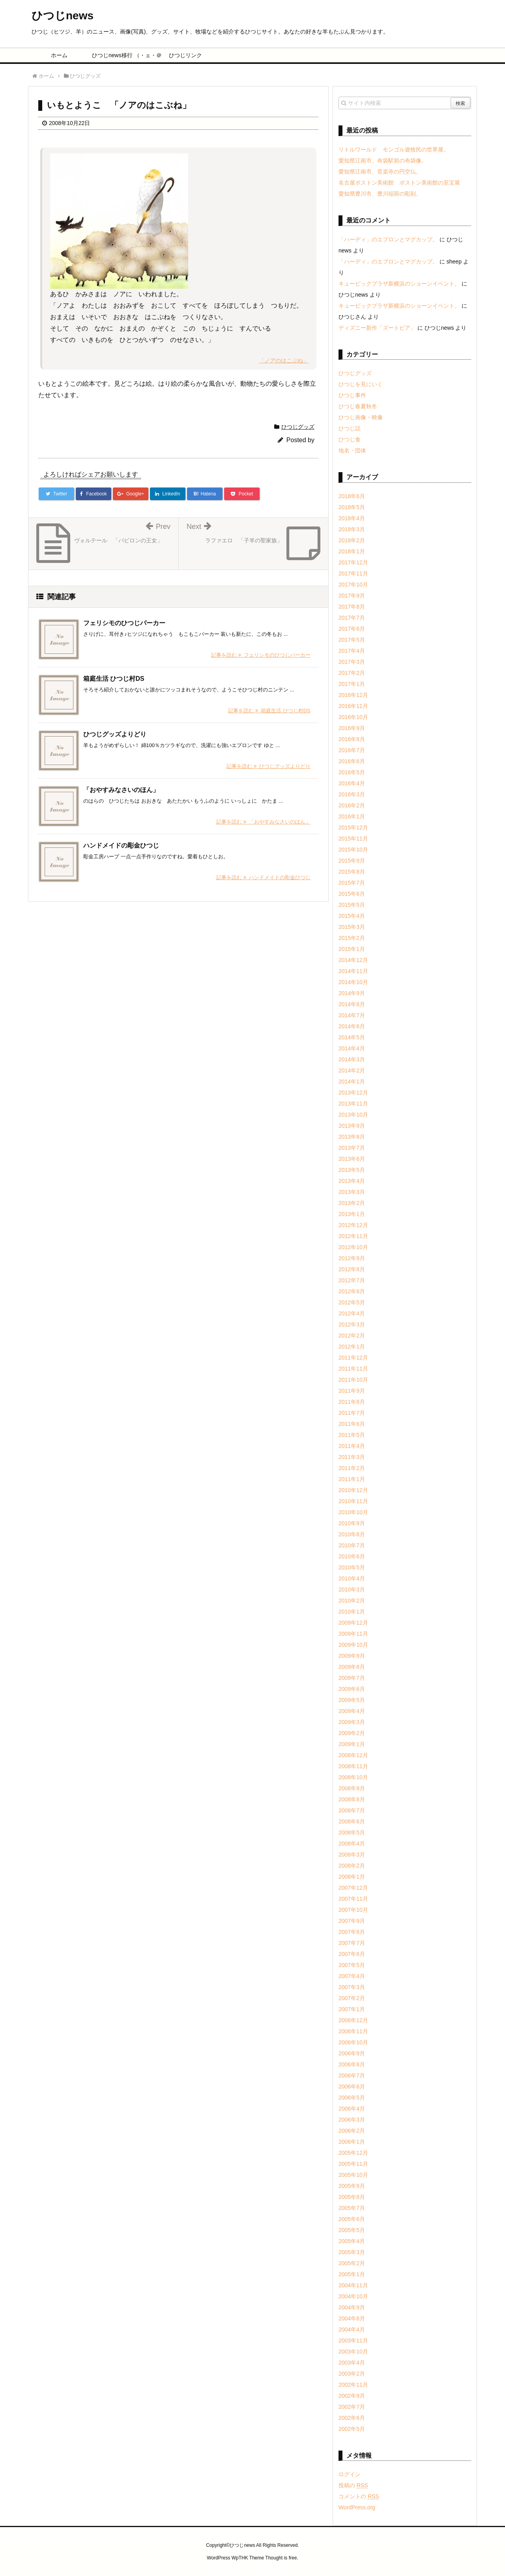  What do you see at coordinates (352, 1711) in the screenshot?
I see `2009年4月` at bounding box center [352, 1711].